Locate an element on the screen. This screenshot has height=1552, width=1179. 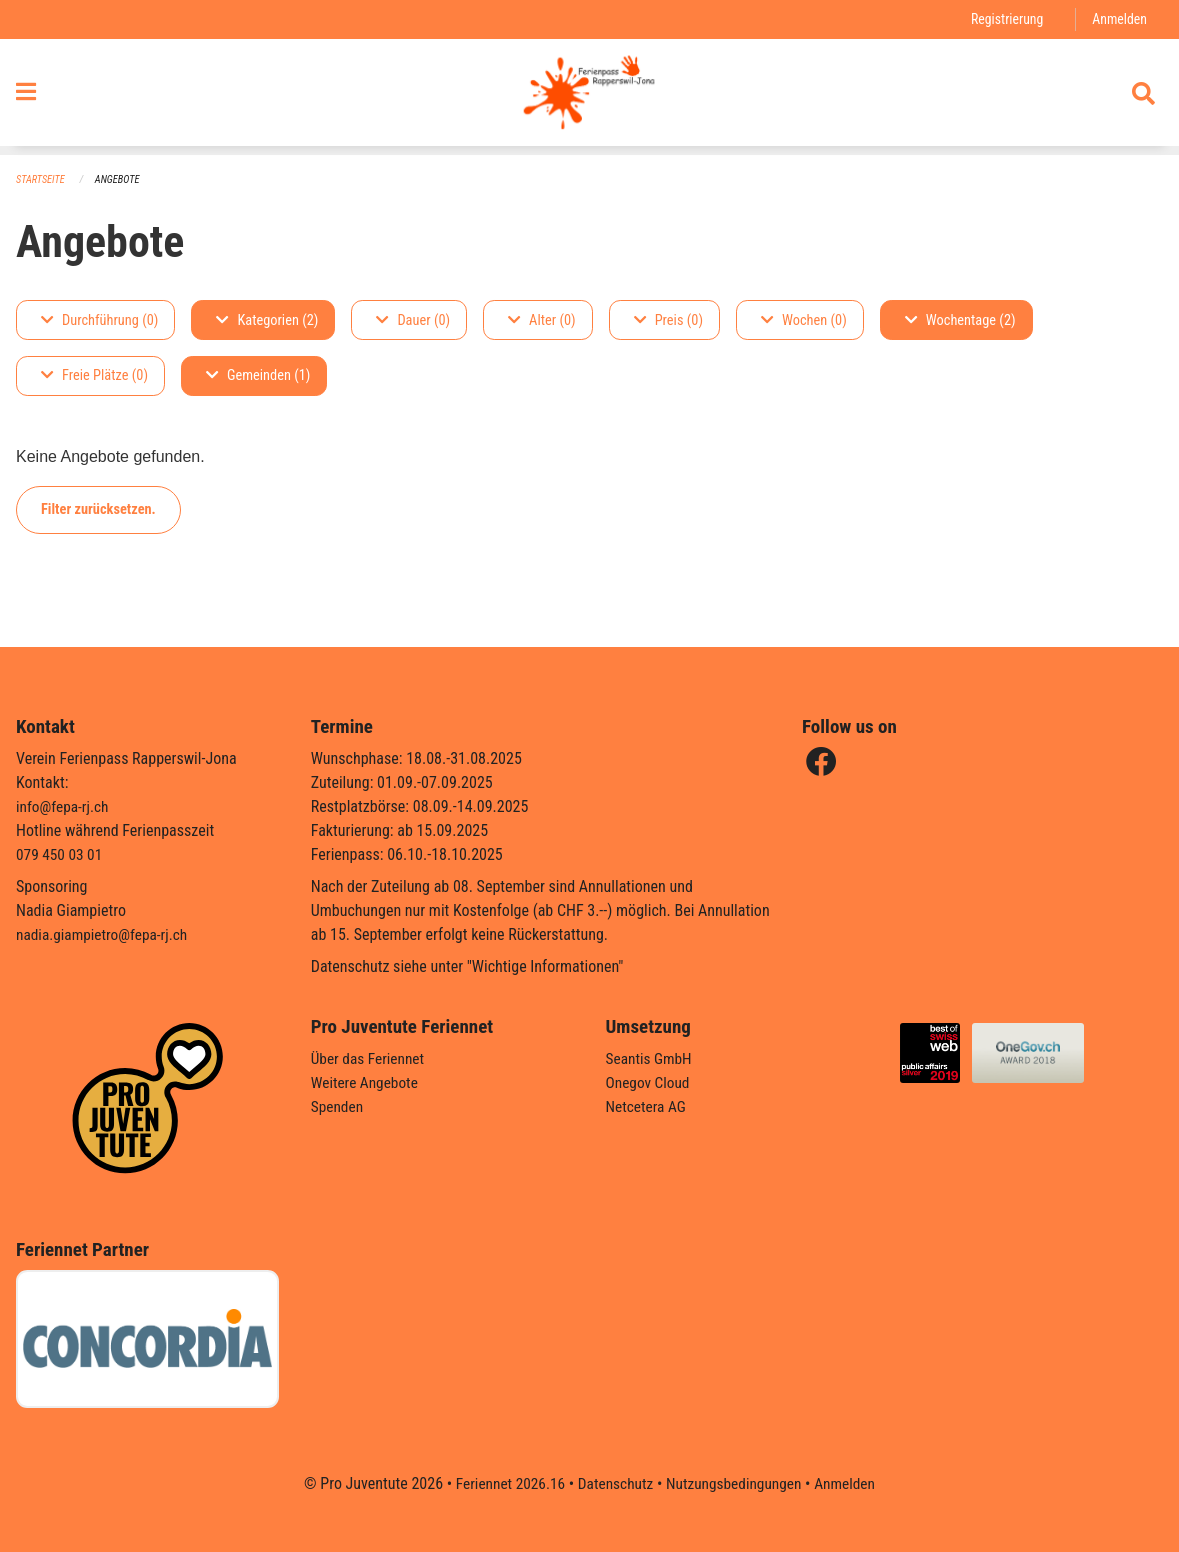
Feriennet 2026.16 is located at coordinates (504, 1483).